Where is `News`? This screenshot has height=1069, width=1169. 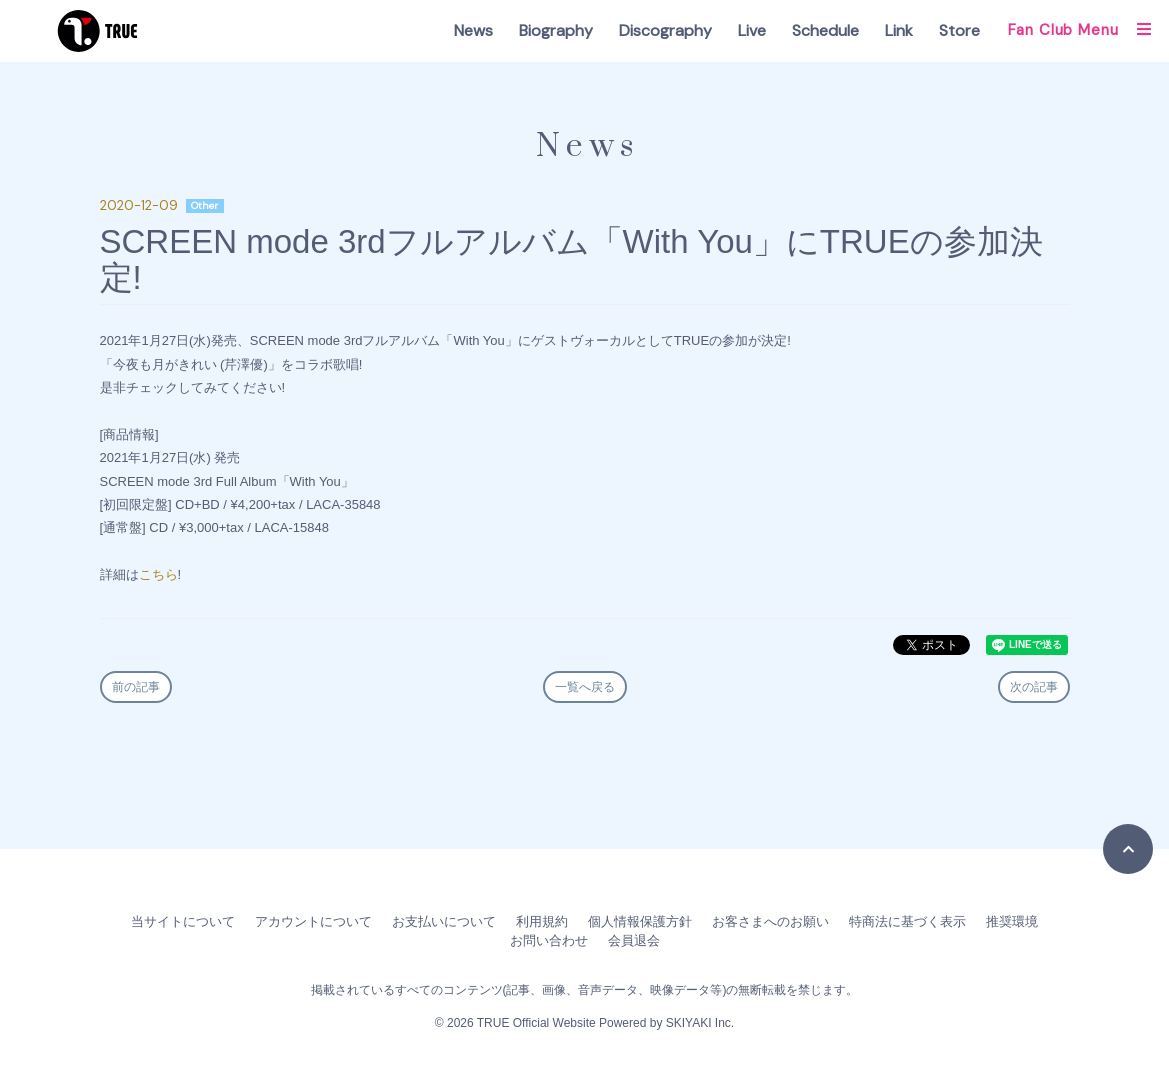 News is located at coordinates (473, 30).